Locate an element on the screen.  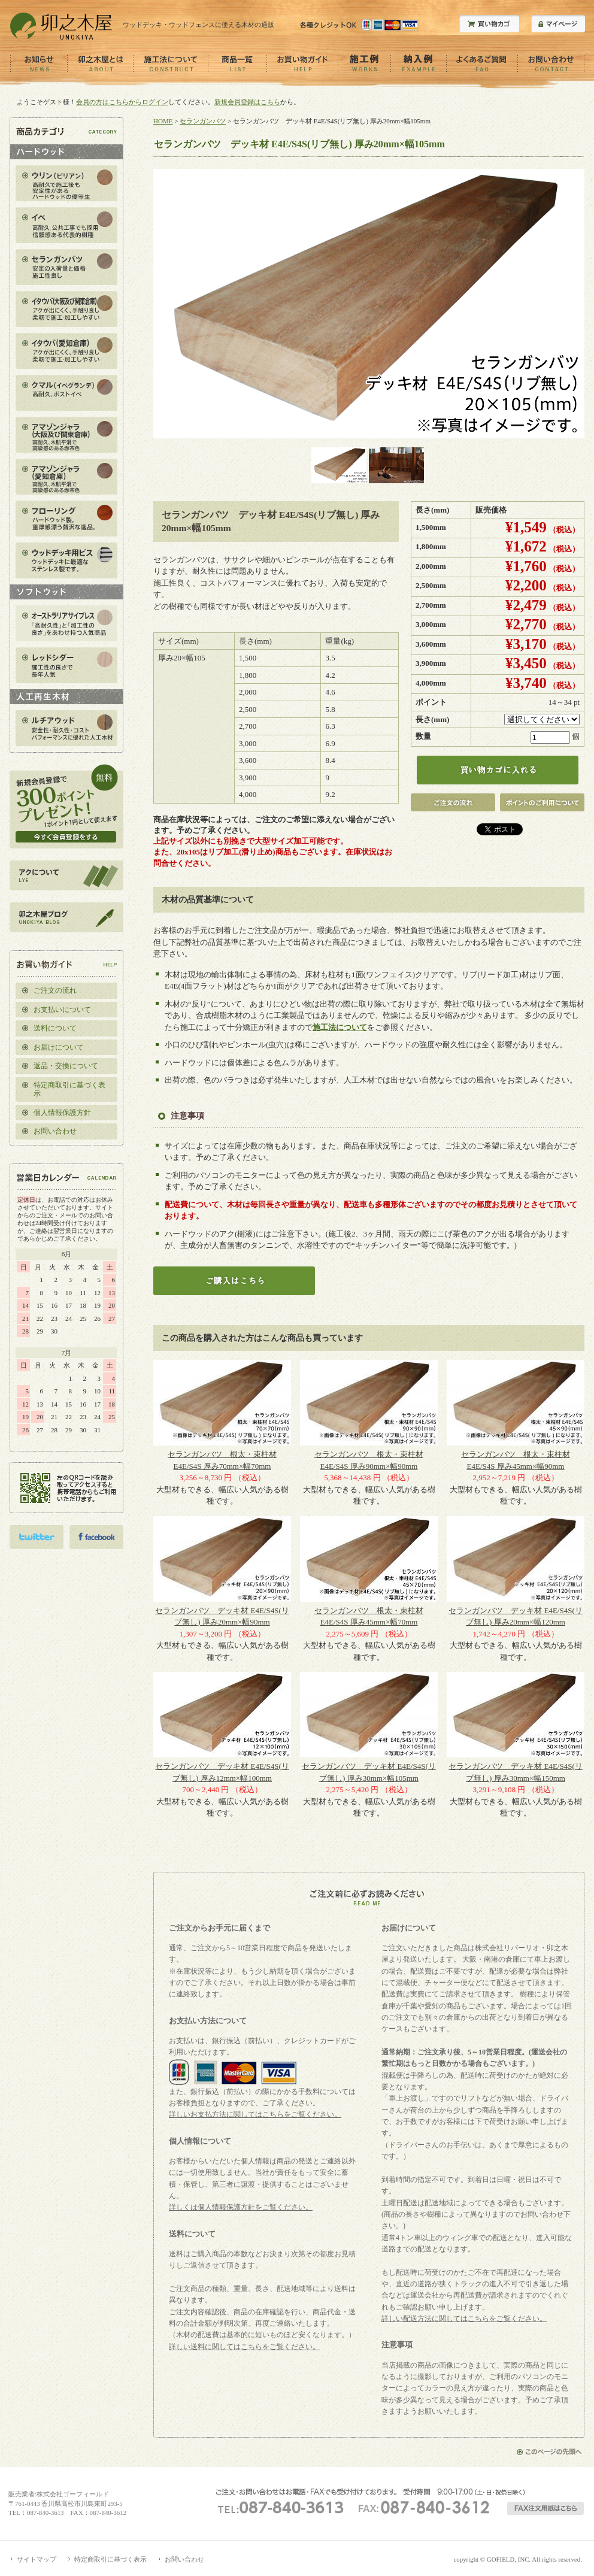
詳しい送料に関してはこちらをご覧ください。 is located at coordinates (244, 2346).